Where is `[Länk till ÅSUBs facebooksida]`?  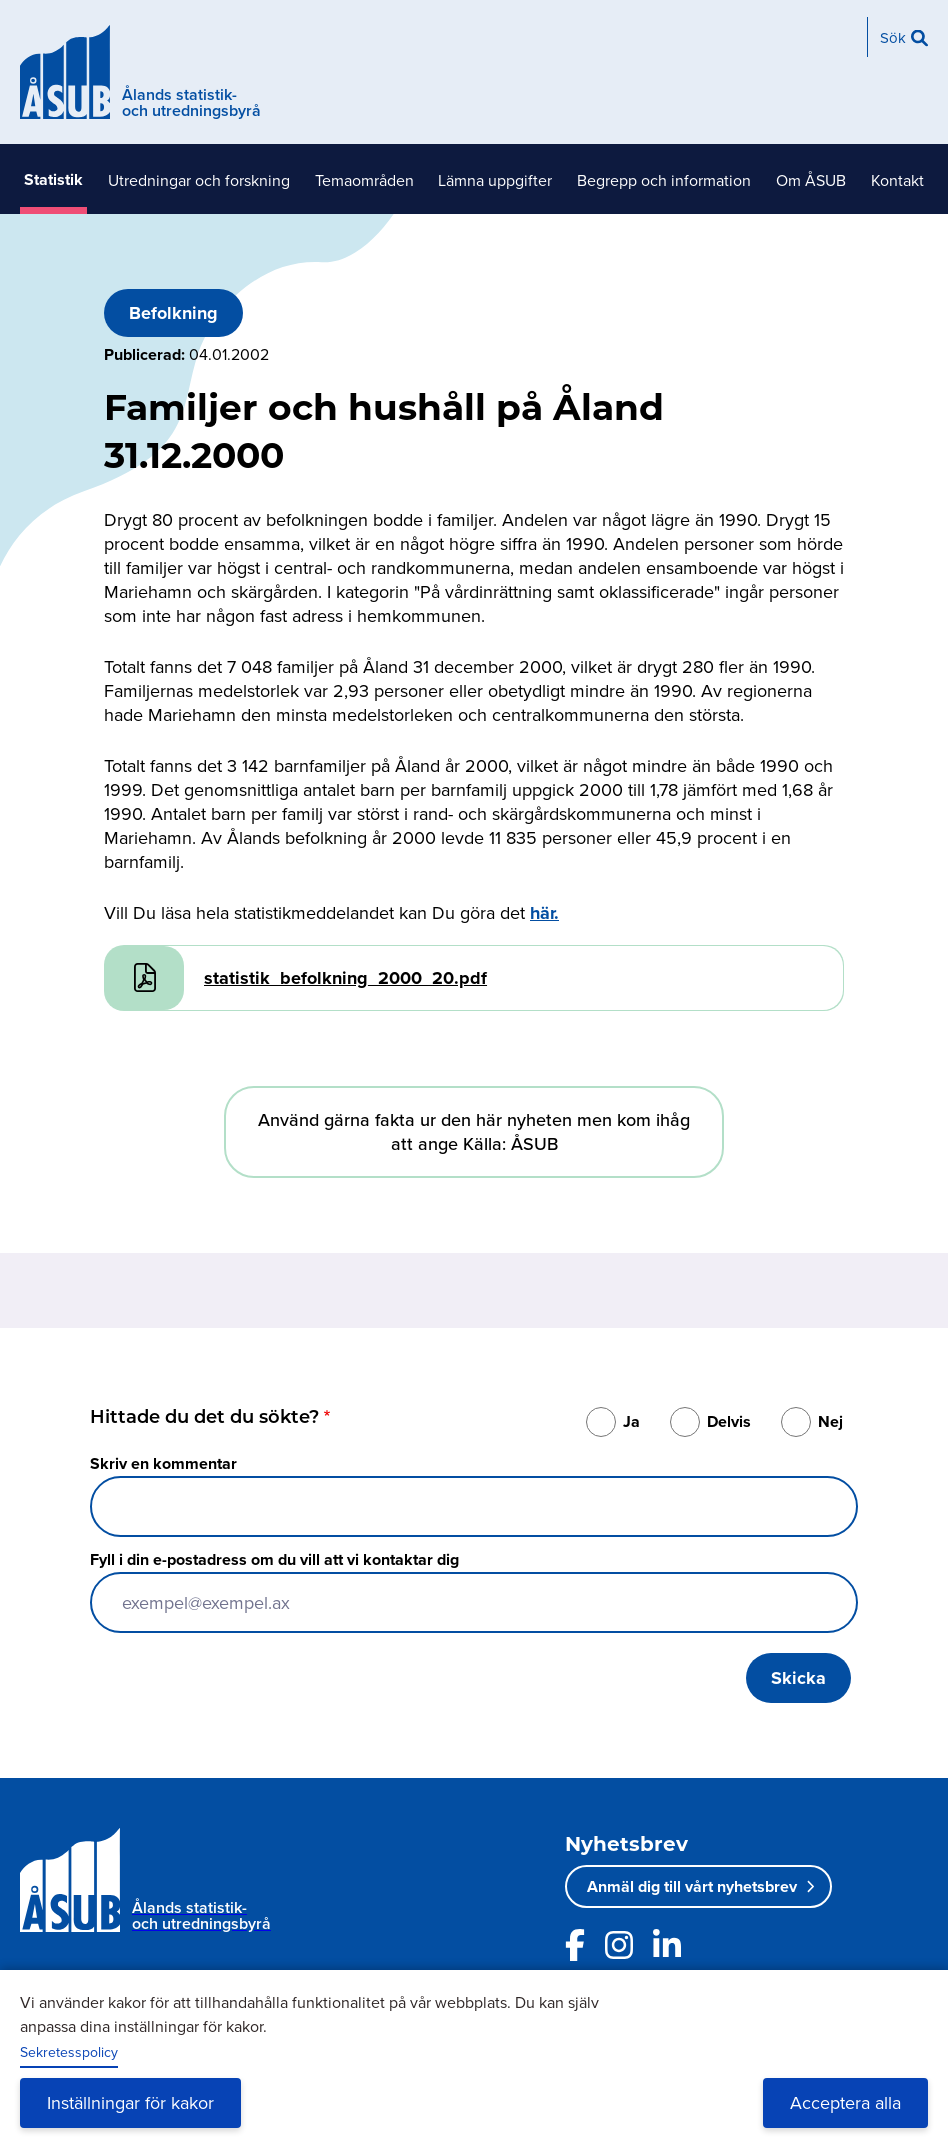
[Länk till ÅSUBs facebooksida] is located at coordinates (575, 1945).